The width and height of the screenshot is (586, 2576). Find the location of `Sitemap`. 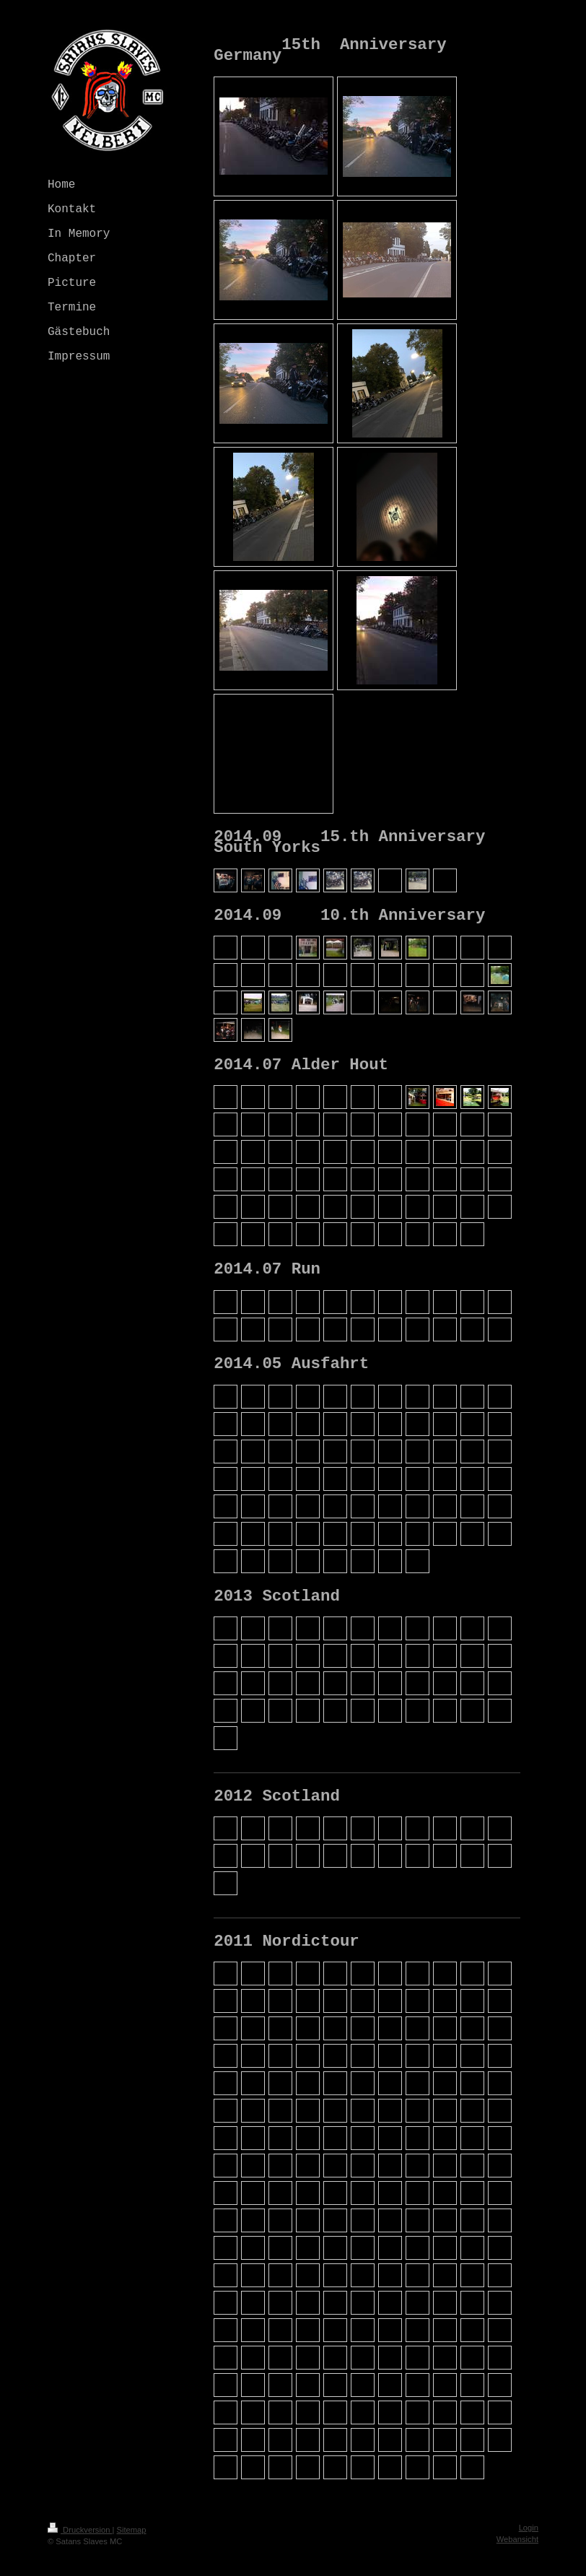

Sitemap is located at coordinates (131, 2529).